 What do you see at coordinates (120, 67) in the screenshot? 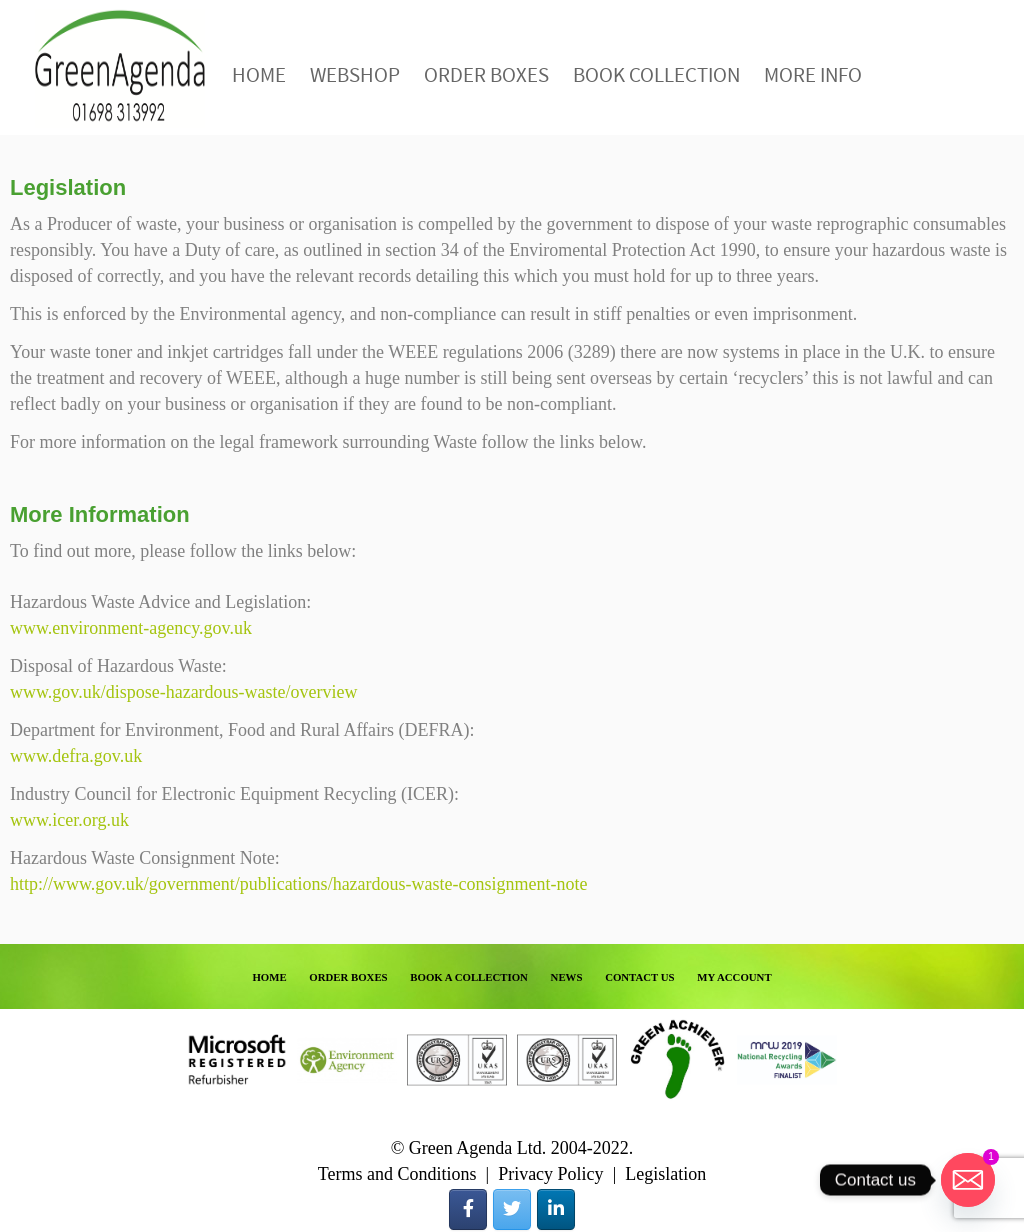
I see `Green Agenda` at bounding box center [120, 67].